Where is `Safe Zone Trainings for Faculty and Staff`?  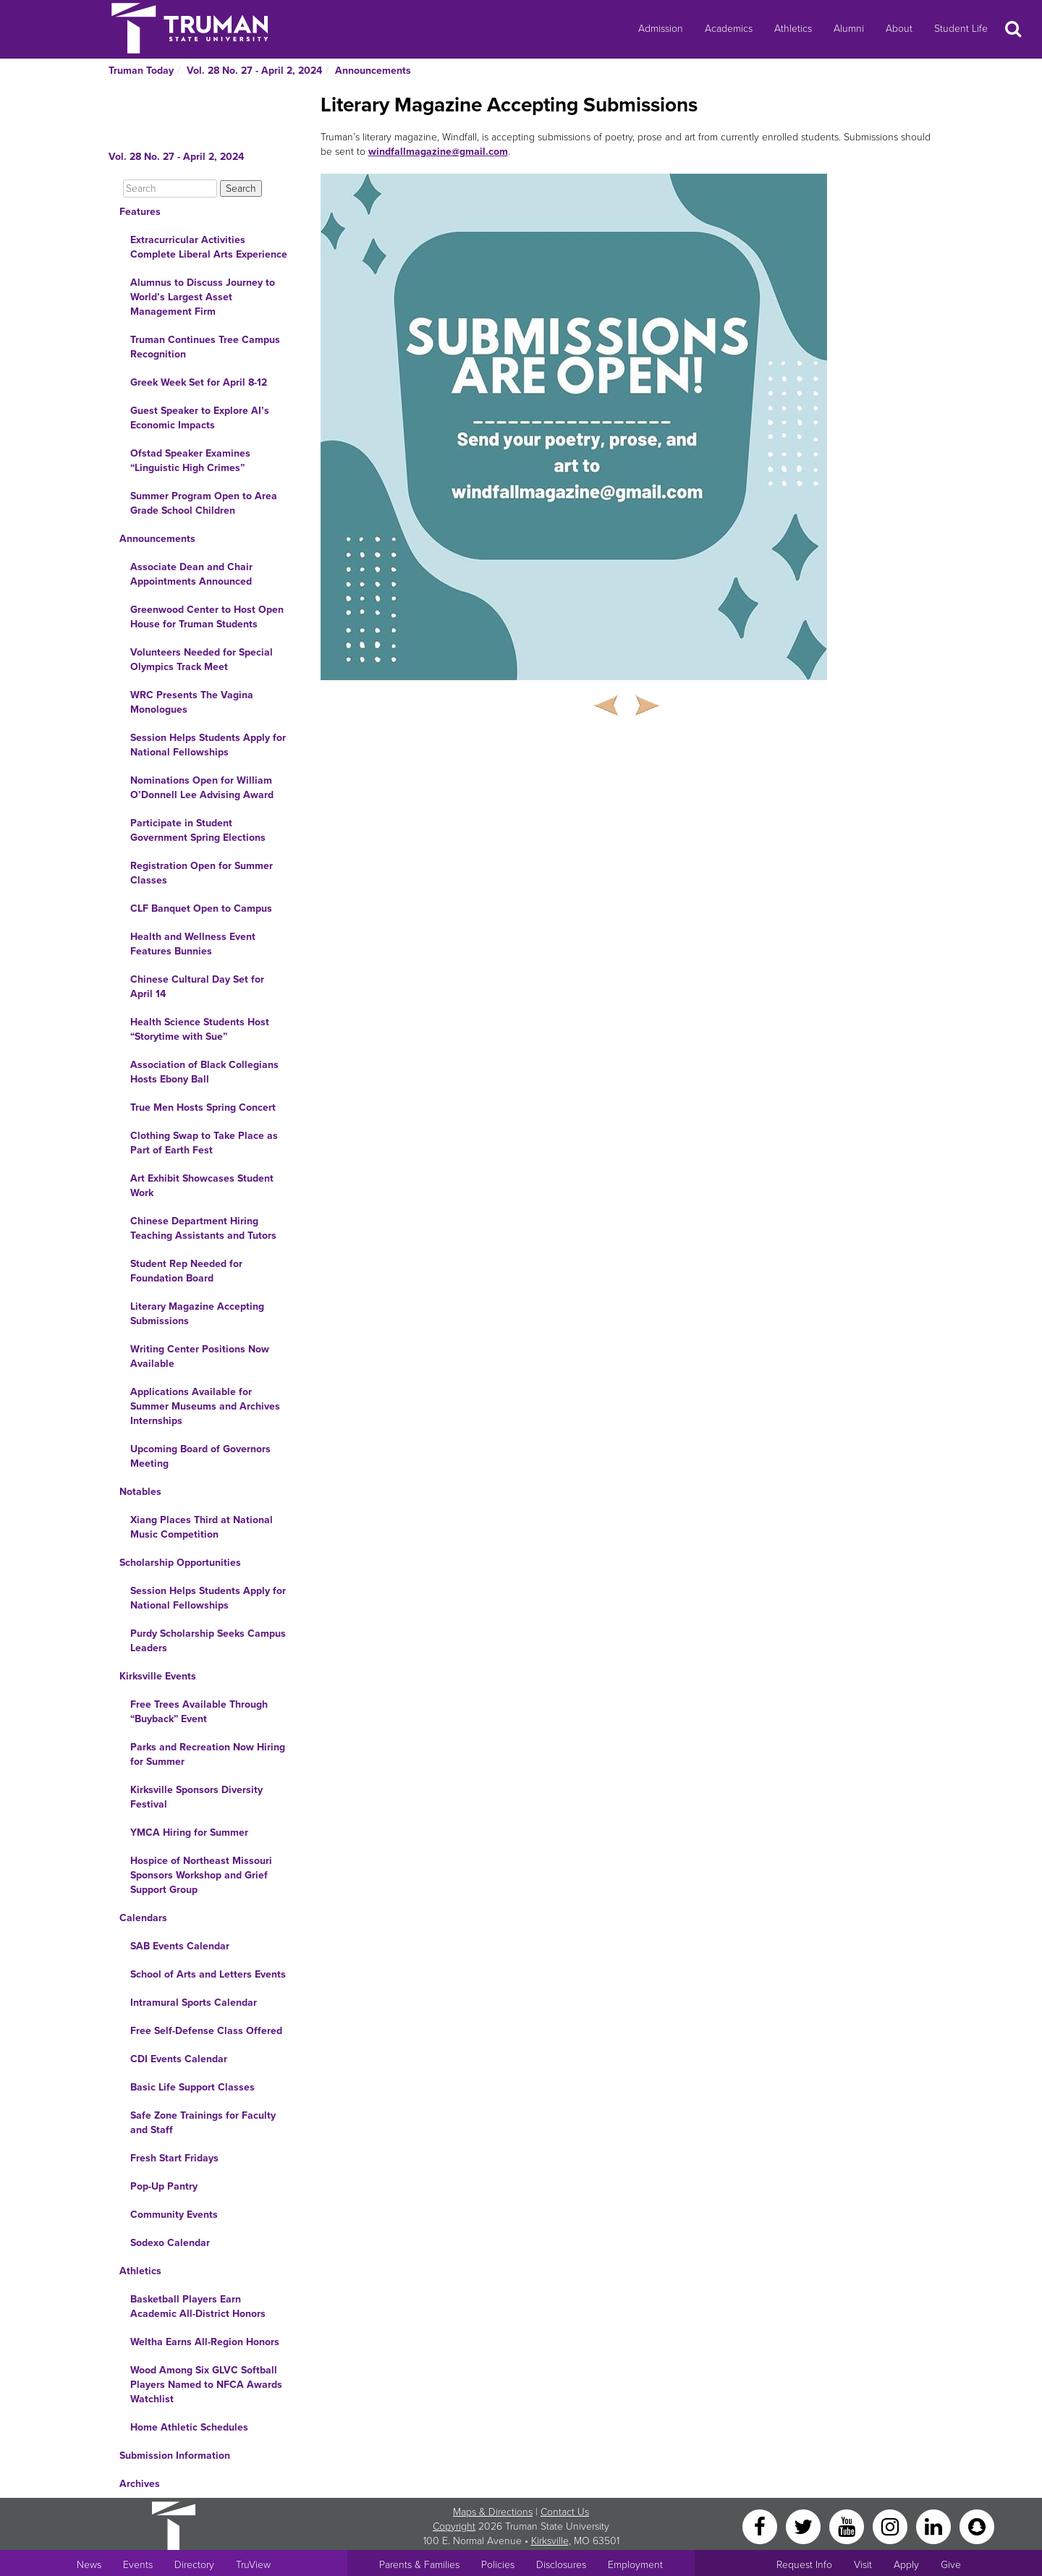 Safe Zone Trainings for Faculty and Staff is located at coordinates (203, 2122).